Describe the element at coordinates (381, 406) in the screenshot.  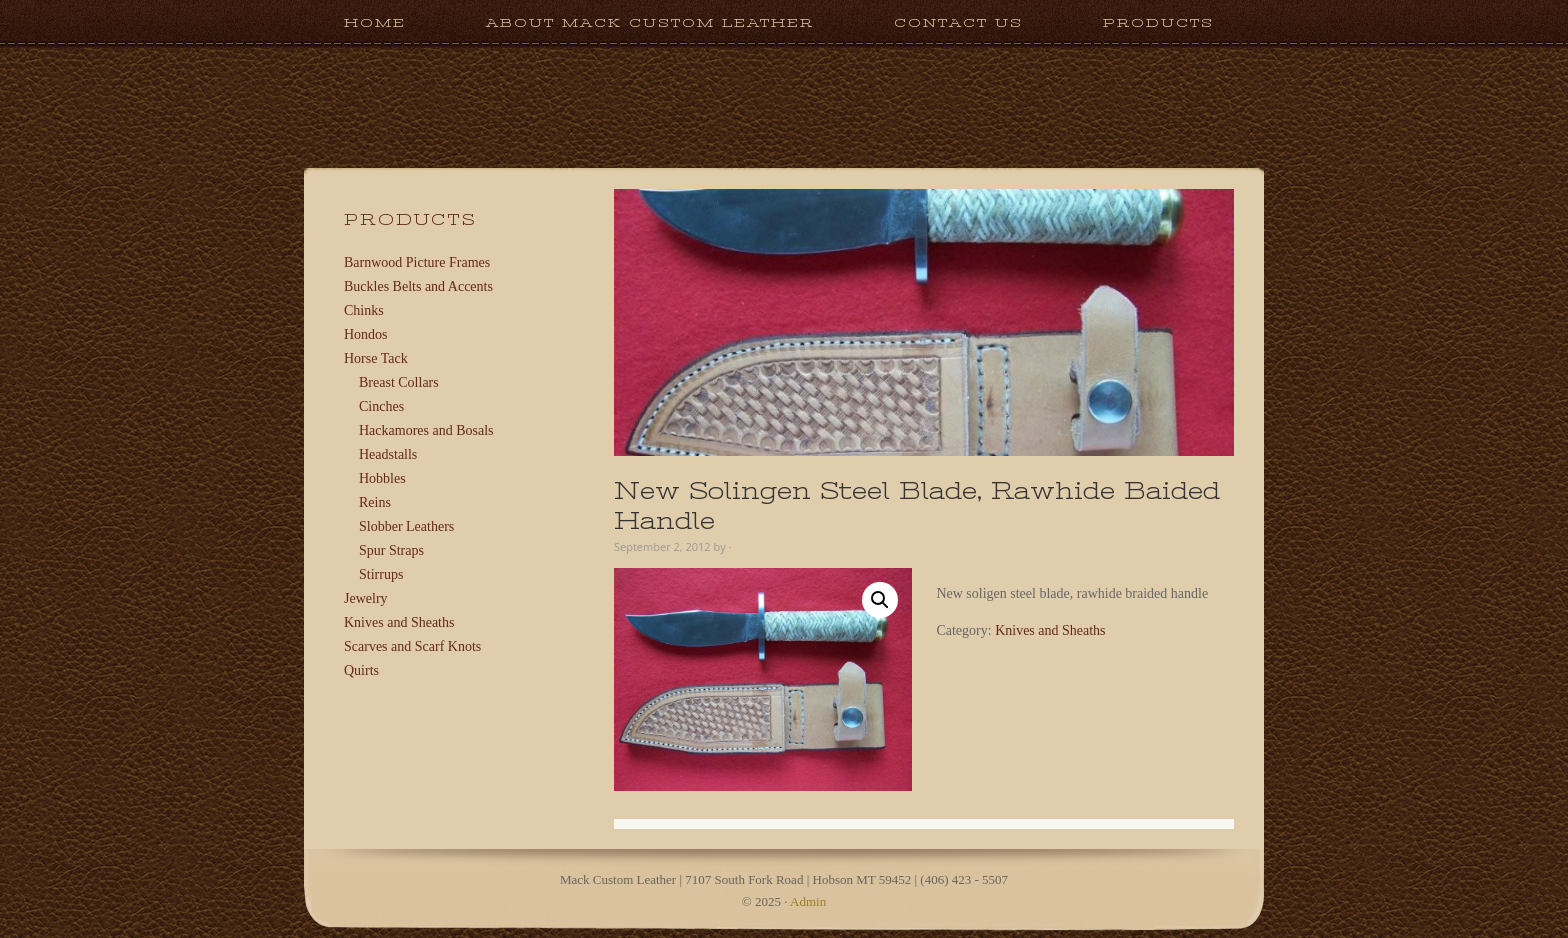
I see `Cinches` at that location.